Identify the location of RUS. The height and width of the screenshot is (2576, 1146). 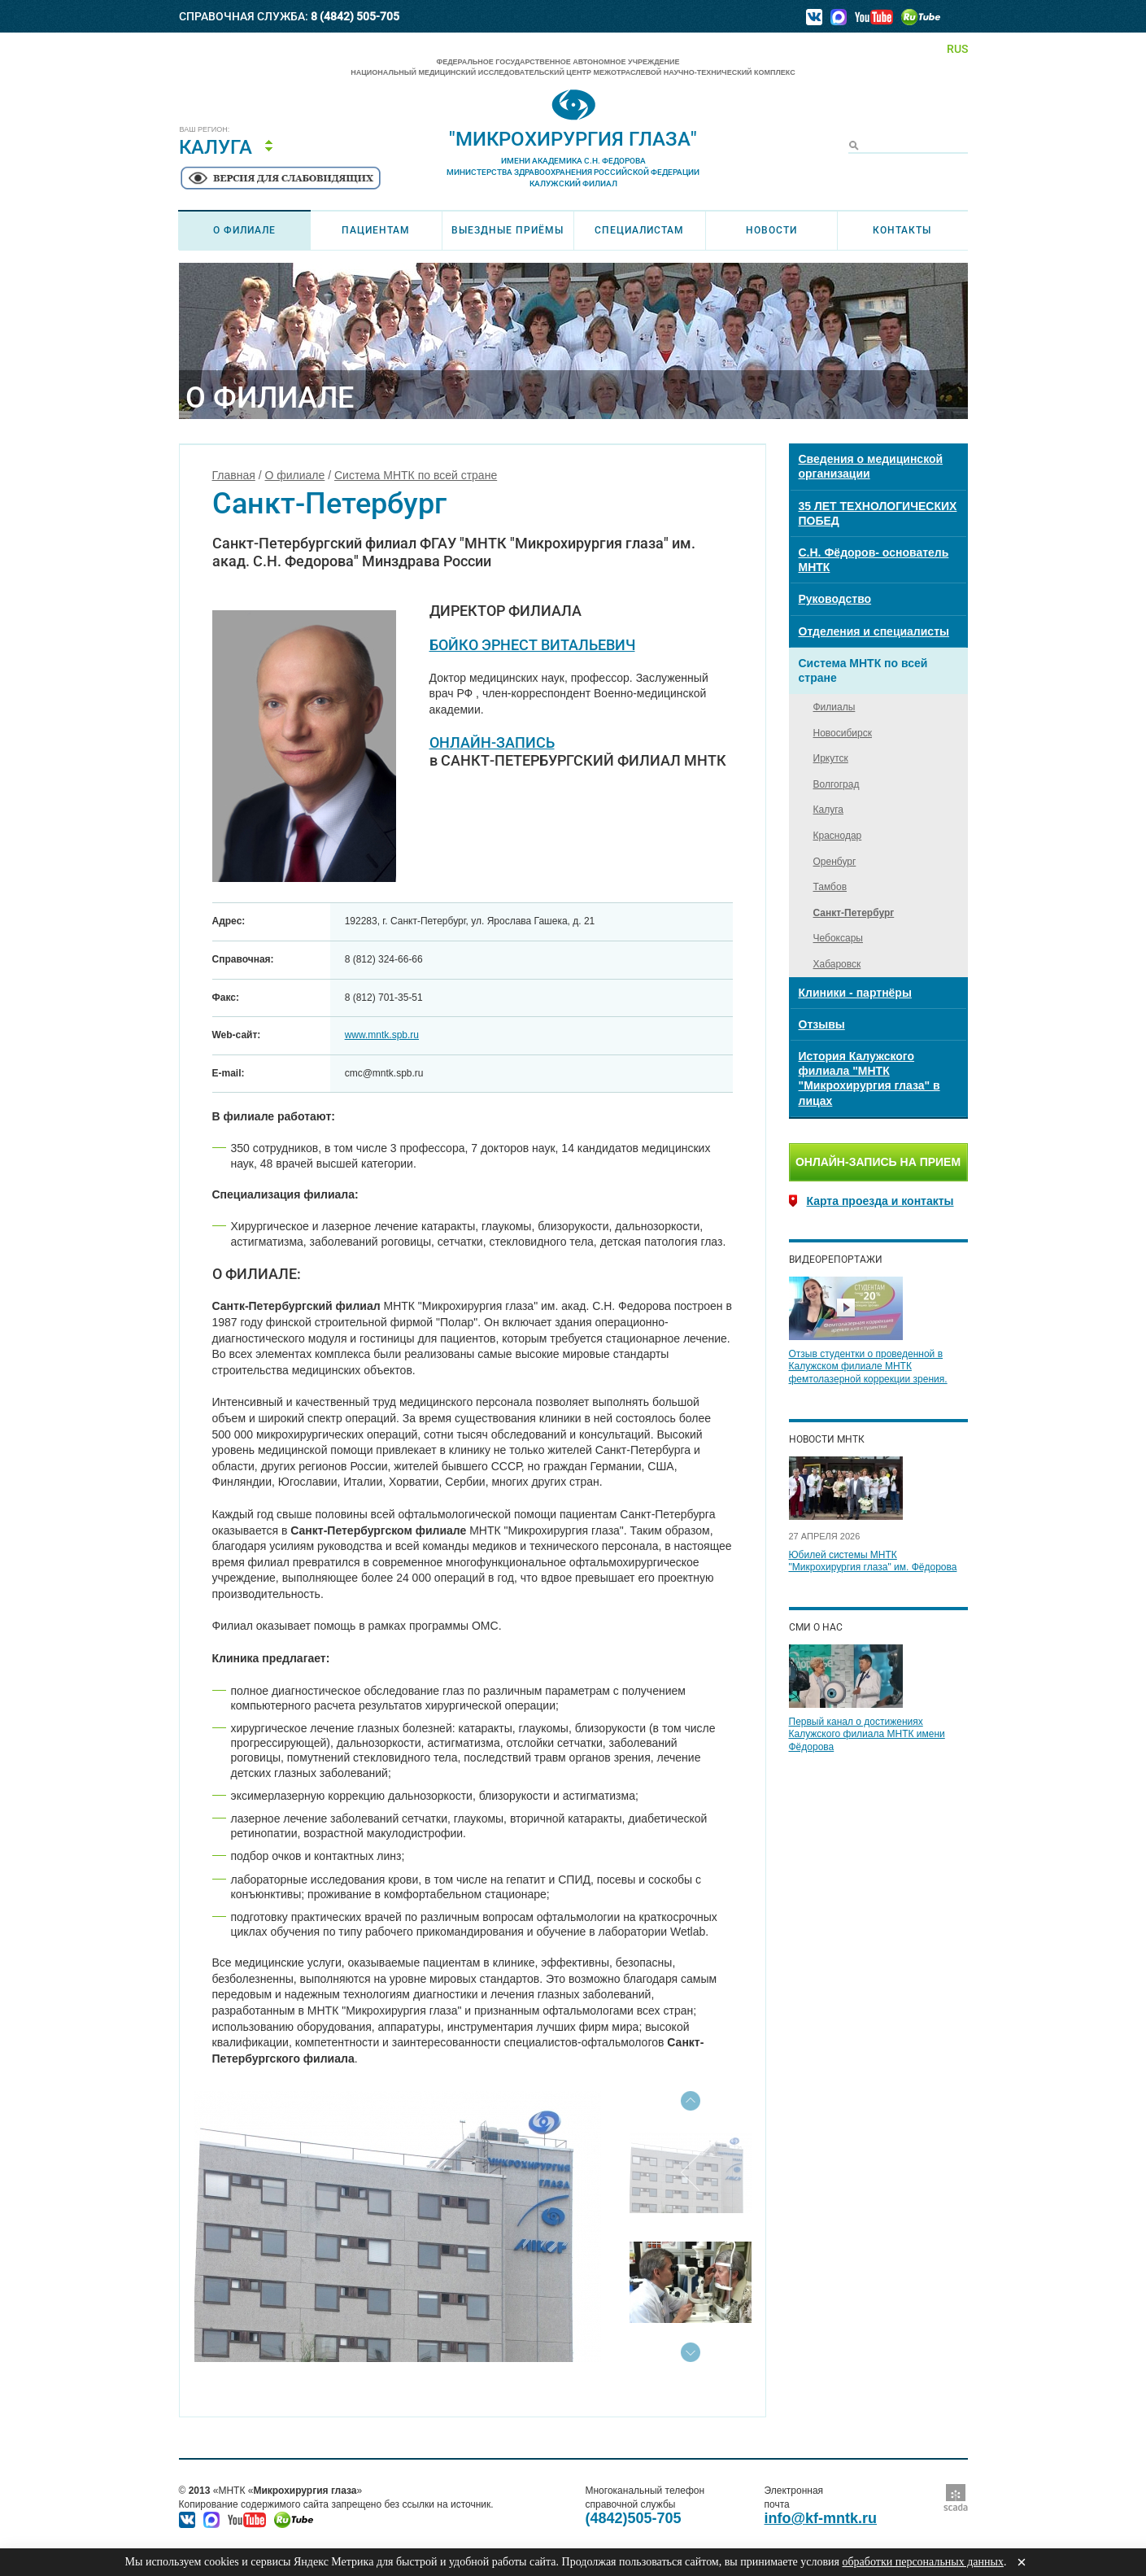
(957, 48).